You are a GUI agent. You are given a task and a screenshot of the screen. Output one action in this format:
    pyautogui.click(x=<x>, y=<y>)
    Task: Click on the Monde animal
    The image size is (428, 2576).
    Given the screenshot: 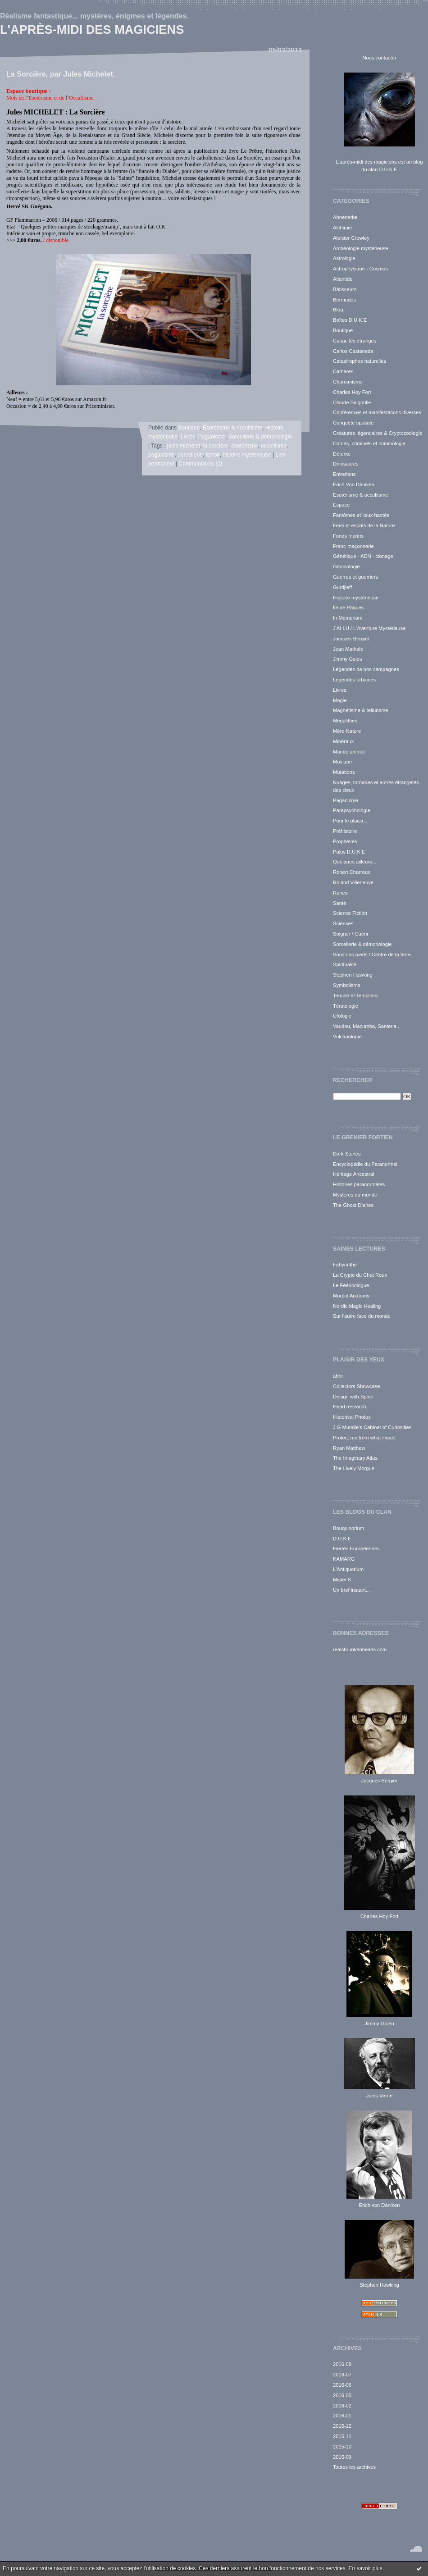 What is the action you would take?
    pyautogui.click(x=348, y=751)
    